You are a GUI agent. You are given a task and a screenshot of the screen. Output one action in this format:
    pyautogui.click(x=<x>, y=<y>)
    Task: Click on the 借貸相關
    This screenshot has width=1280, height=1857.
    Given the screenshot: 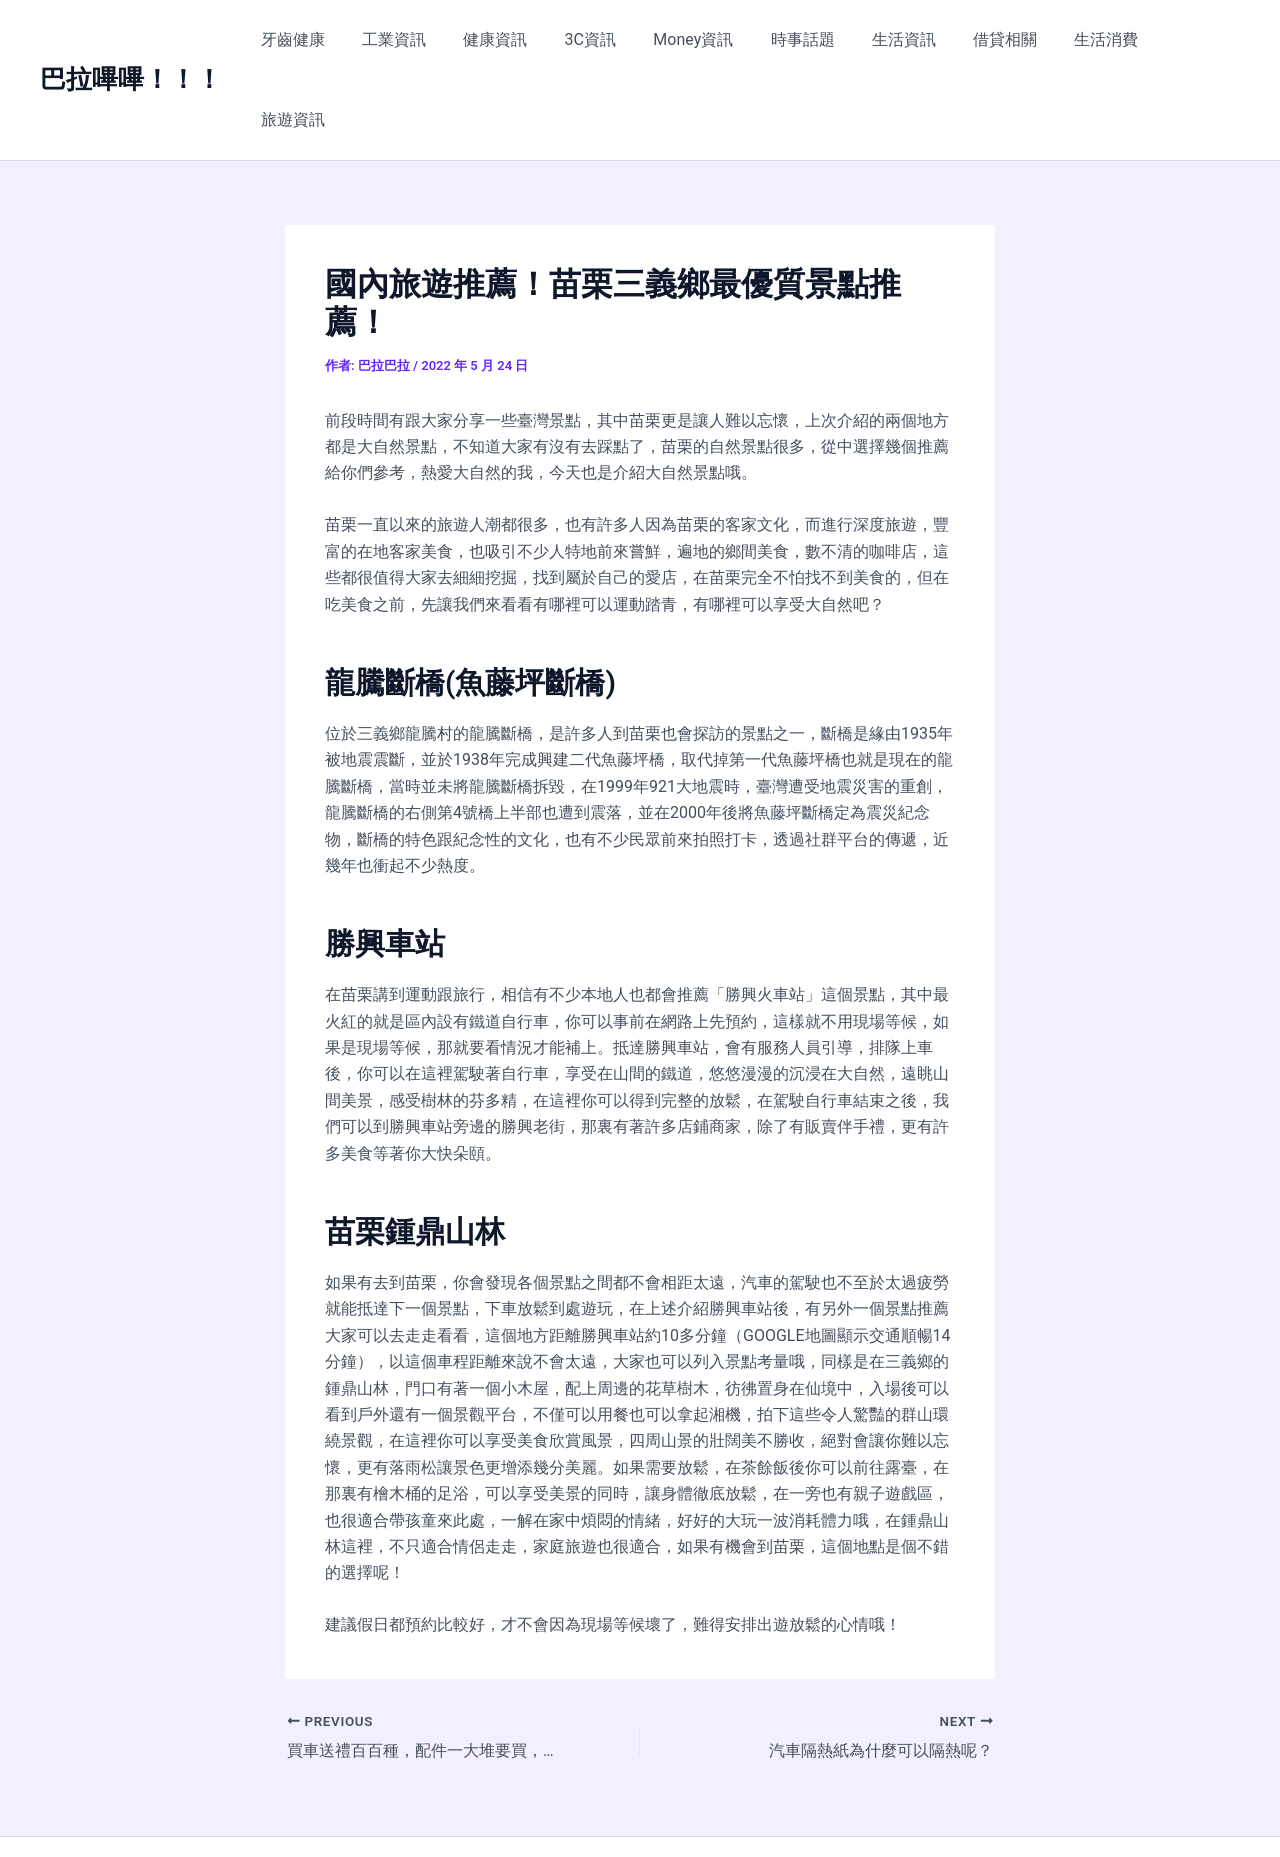 What is the action you would take?
    pyautogui.click(x=1000, y=39)
    